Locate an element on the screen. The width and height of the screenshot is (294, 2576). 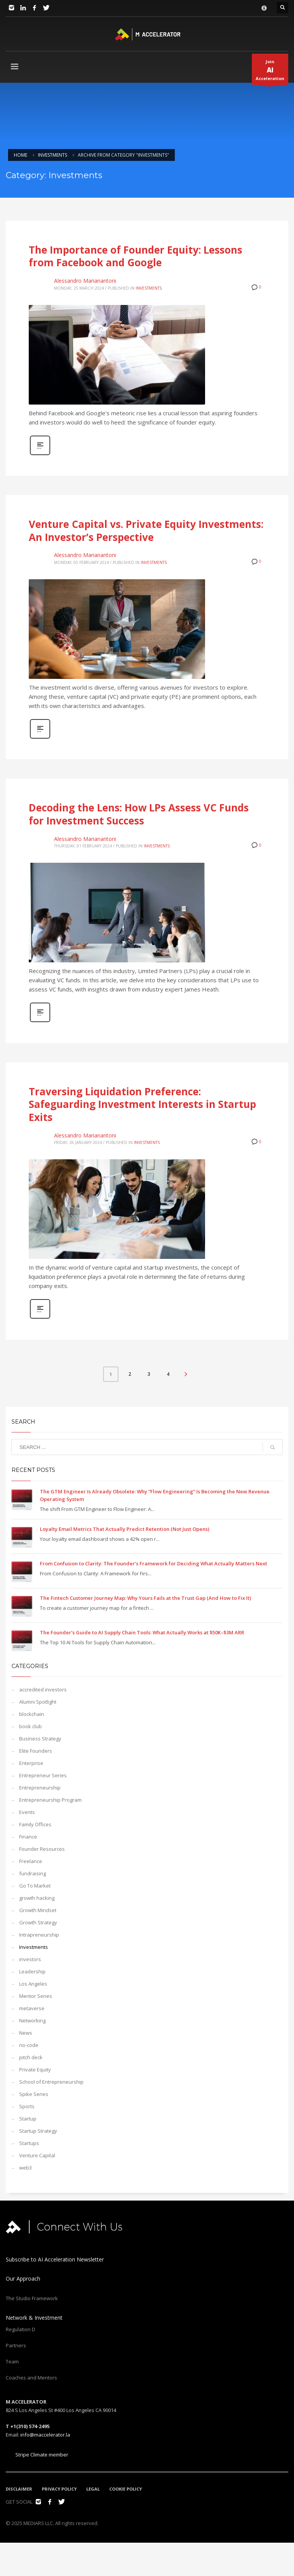
Private Equity is located at coordinates (35, 2069).